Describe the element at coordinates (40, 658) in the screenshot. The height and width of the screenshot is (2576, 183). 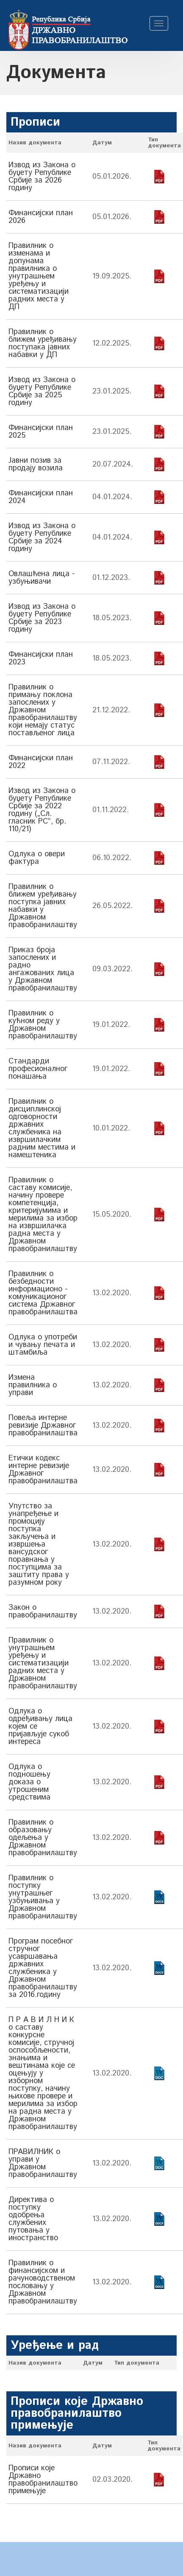
I see `Финансијски план 2023` at that location.